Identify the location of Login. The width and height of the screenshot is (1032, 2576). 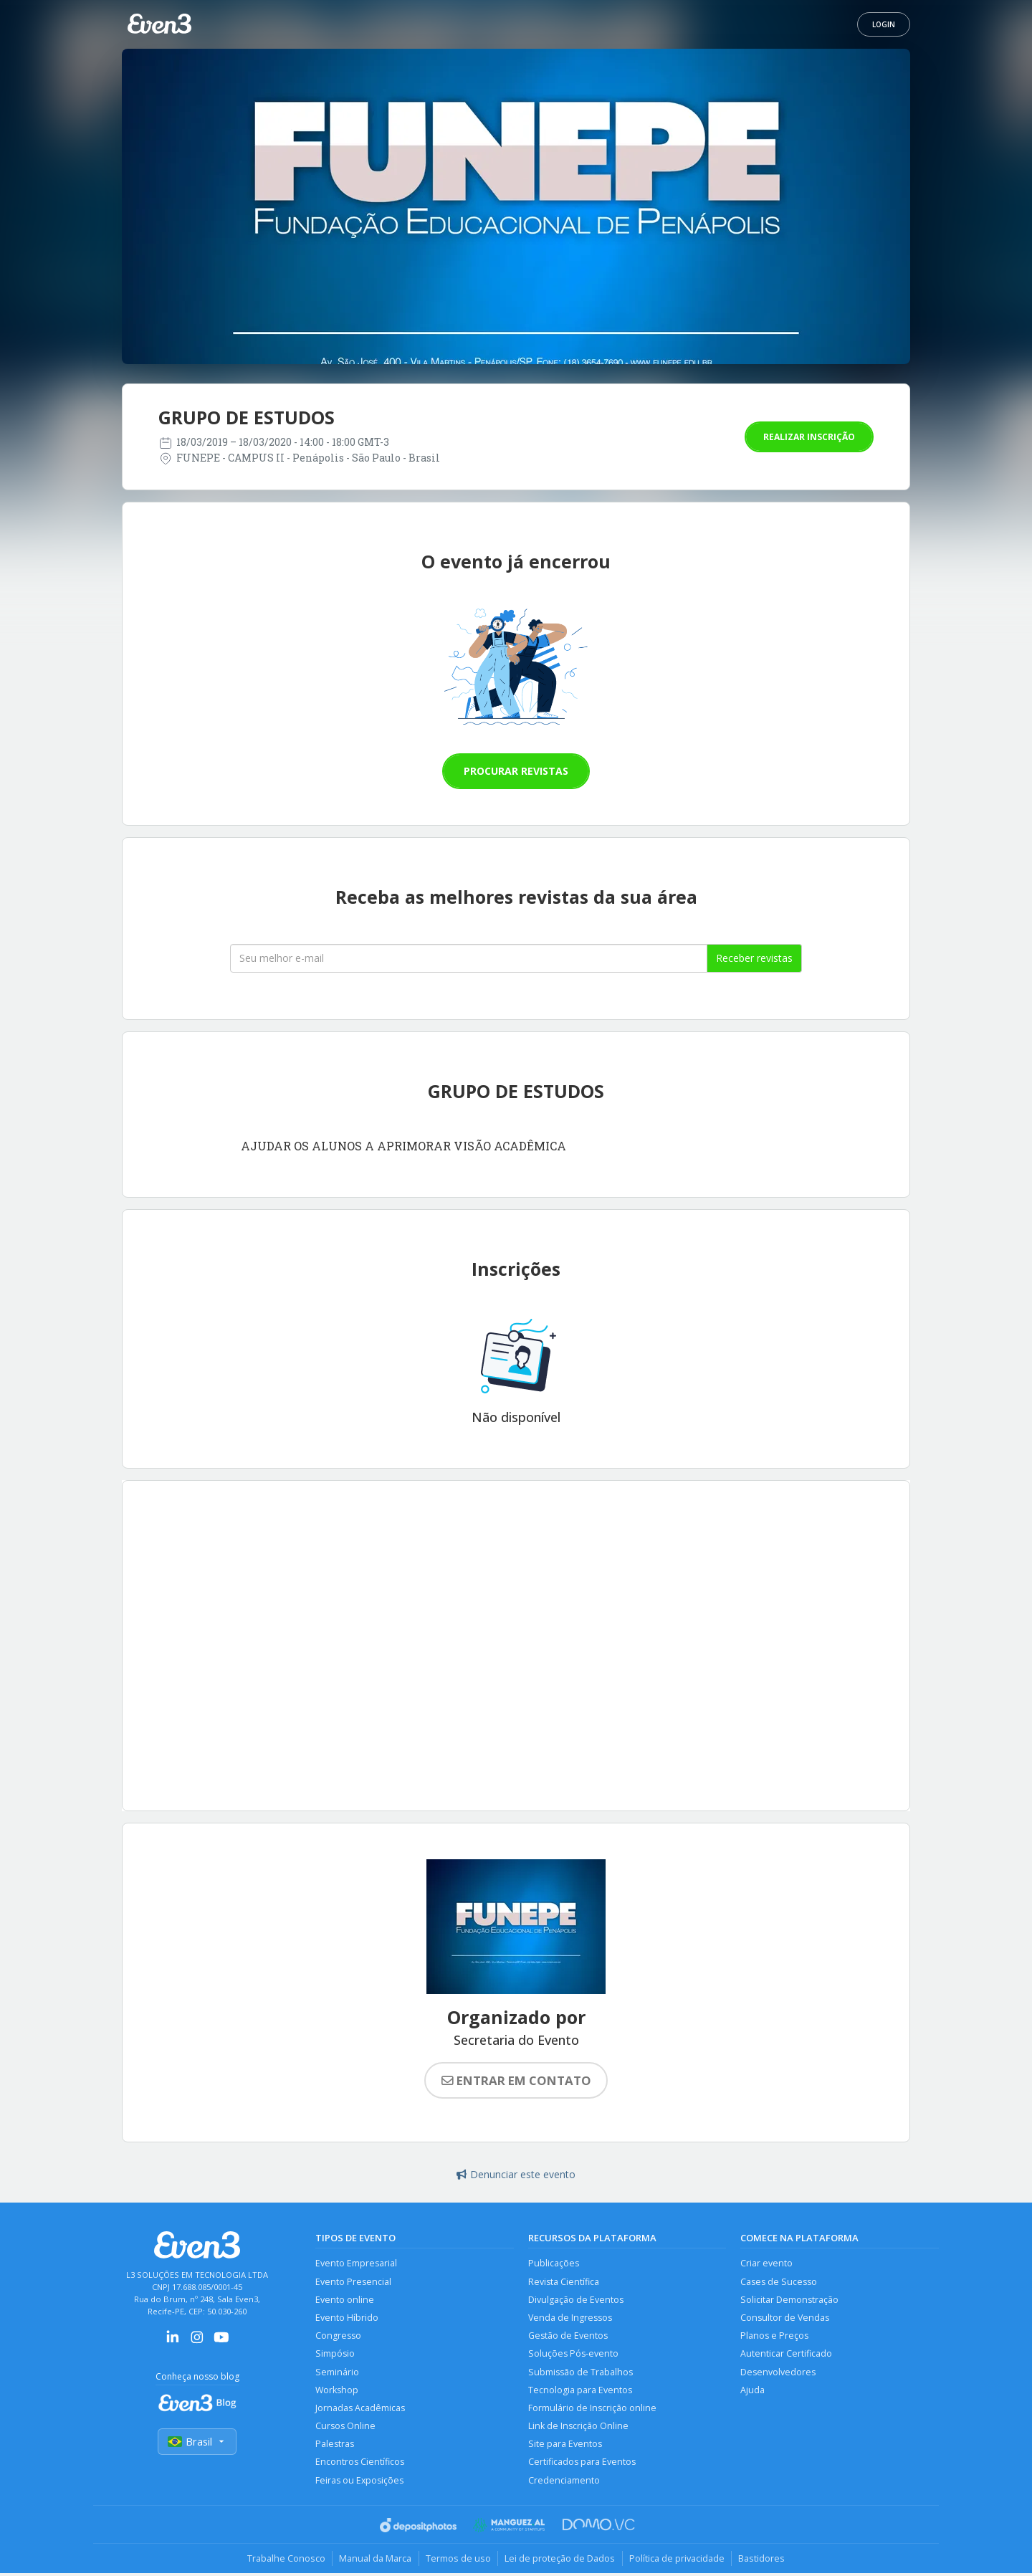
(883, 24).